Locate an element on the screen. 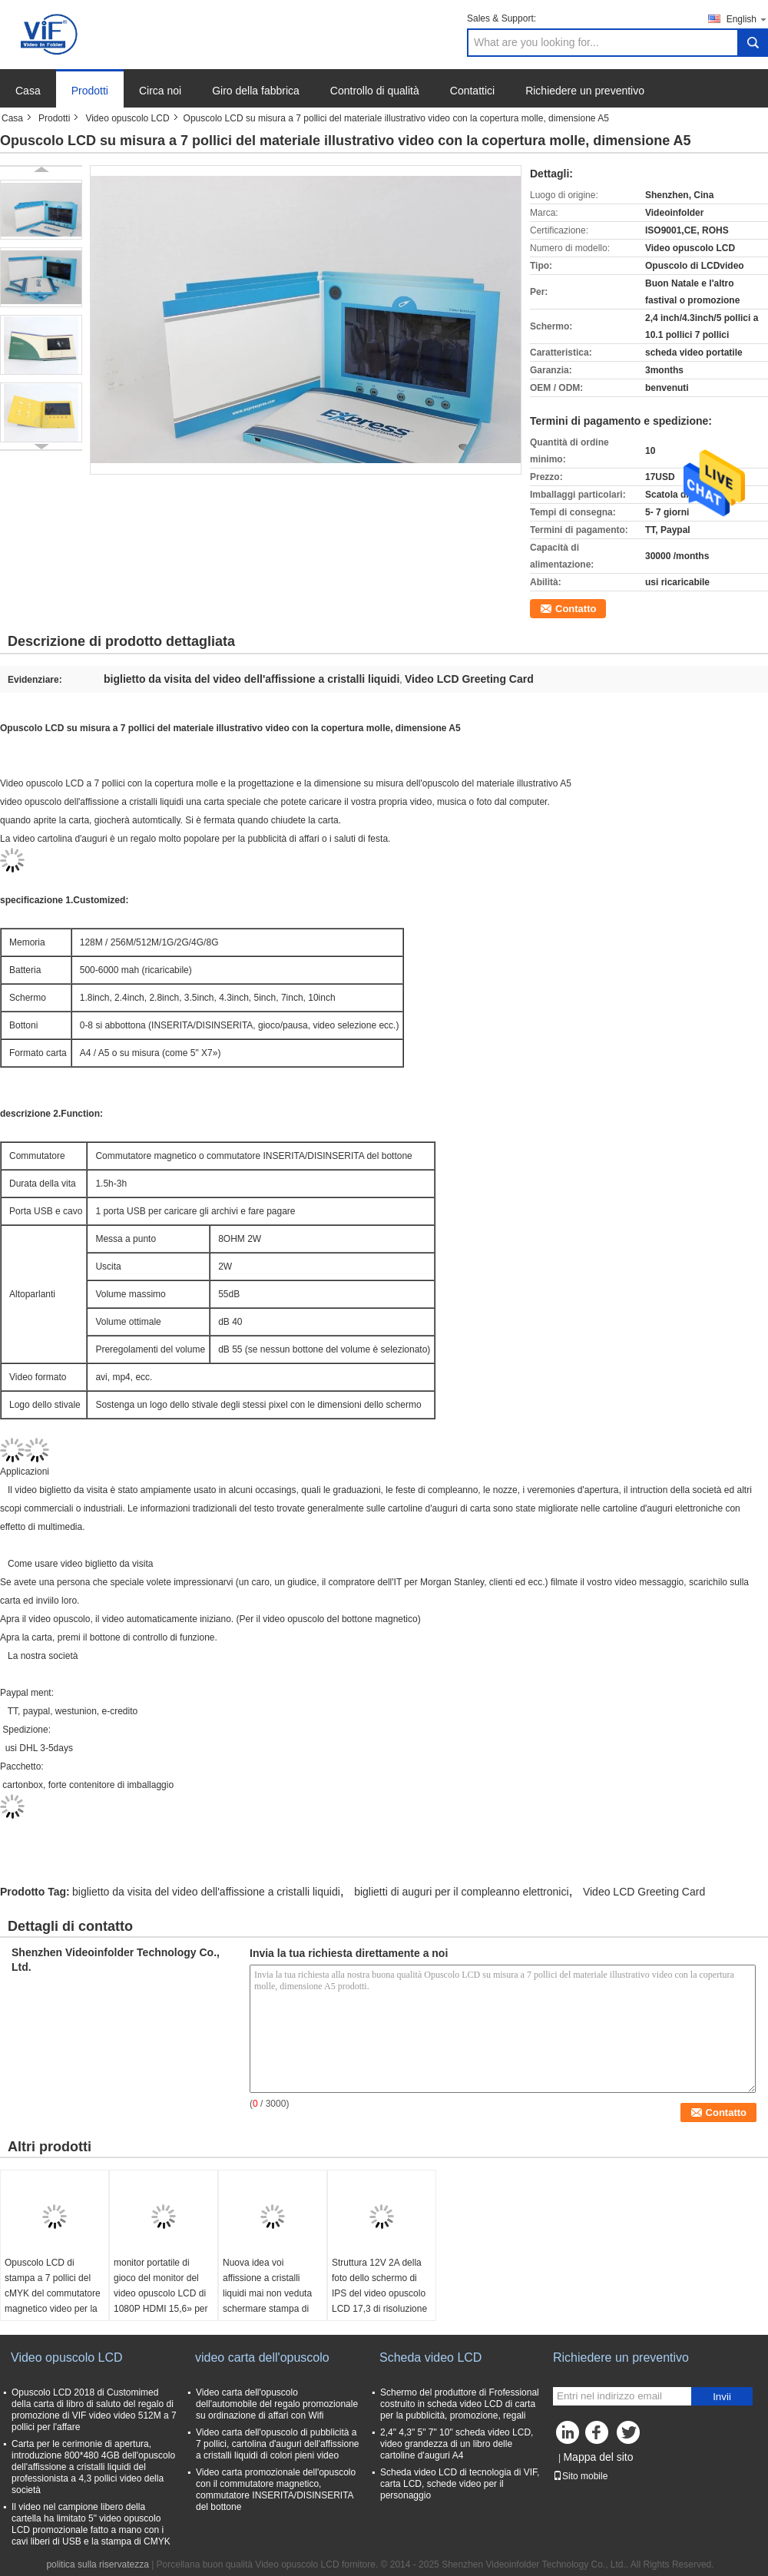 The image size is (768, 2576). Prodotti is located at coordinates (89, 90).